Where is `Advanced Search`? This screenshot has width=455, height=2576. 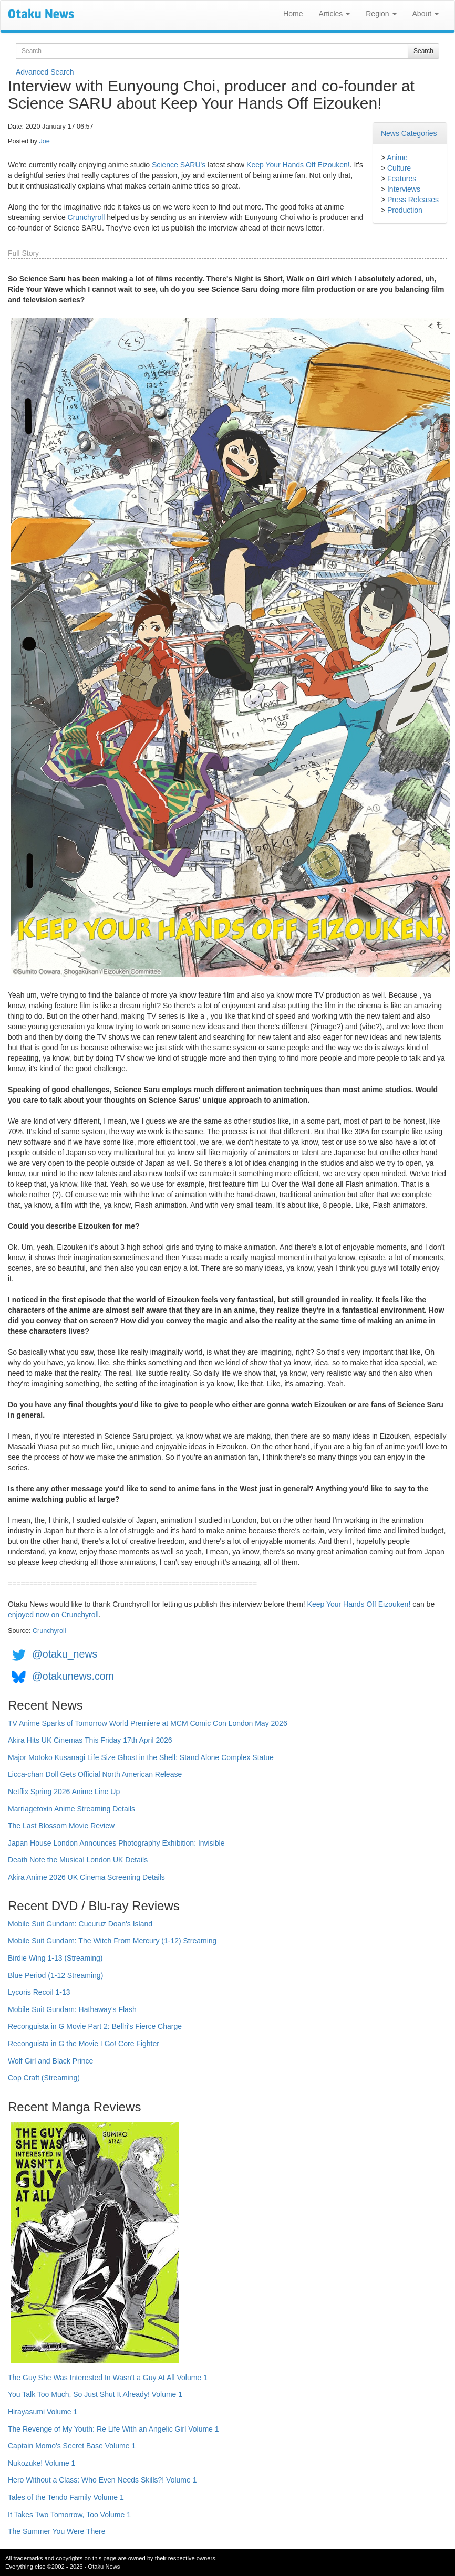
Advanced Search is located at coordinates (45, 72).